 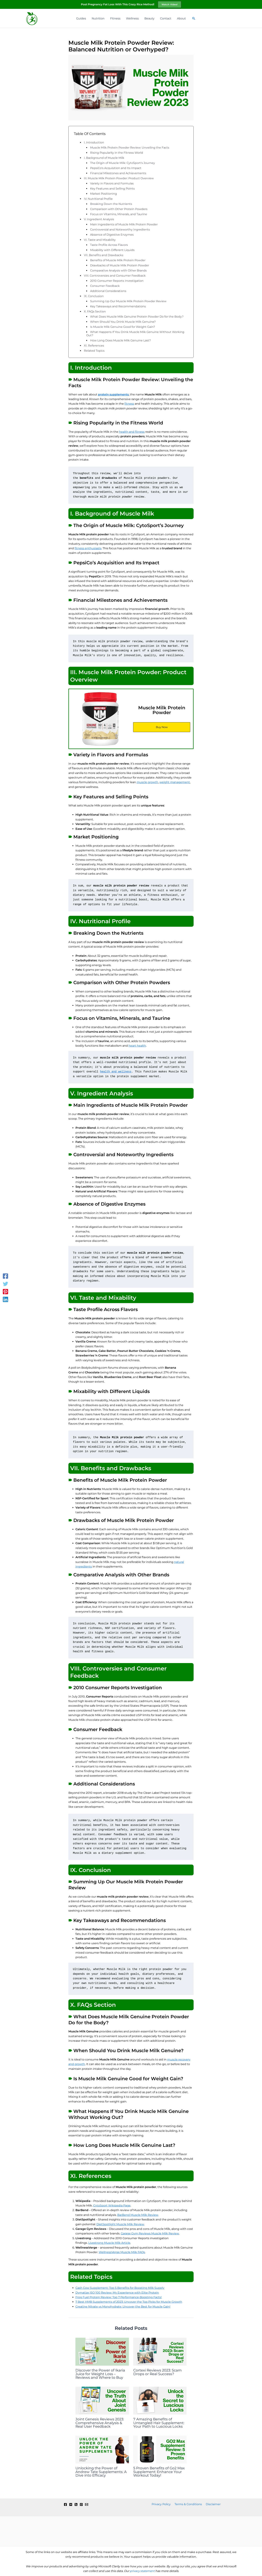 What do you see at coordinates (169, 4) in the screenshot?
I see `[button]` at bounding box center [169, 4].